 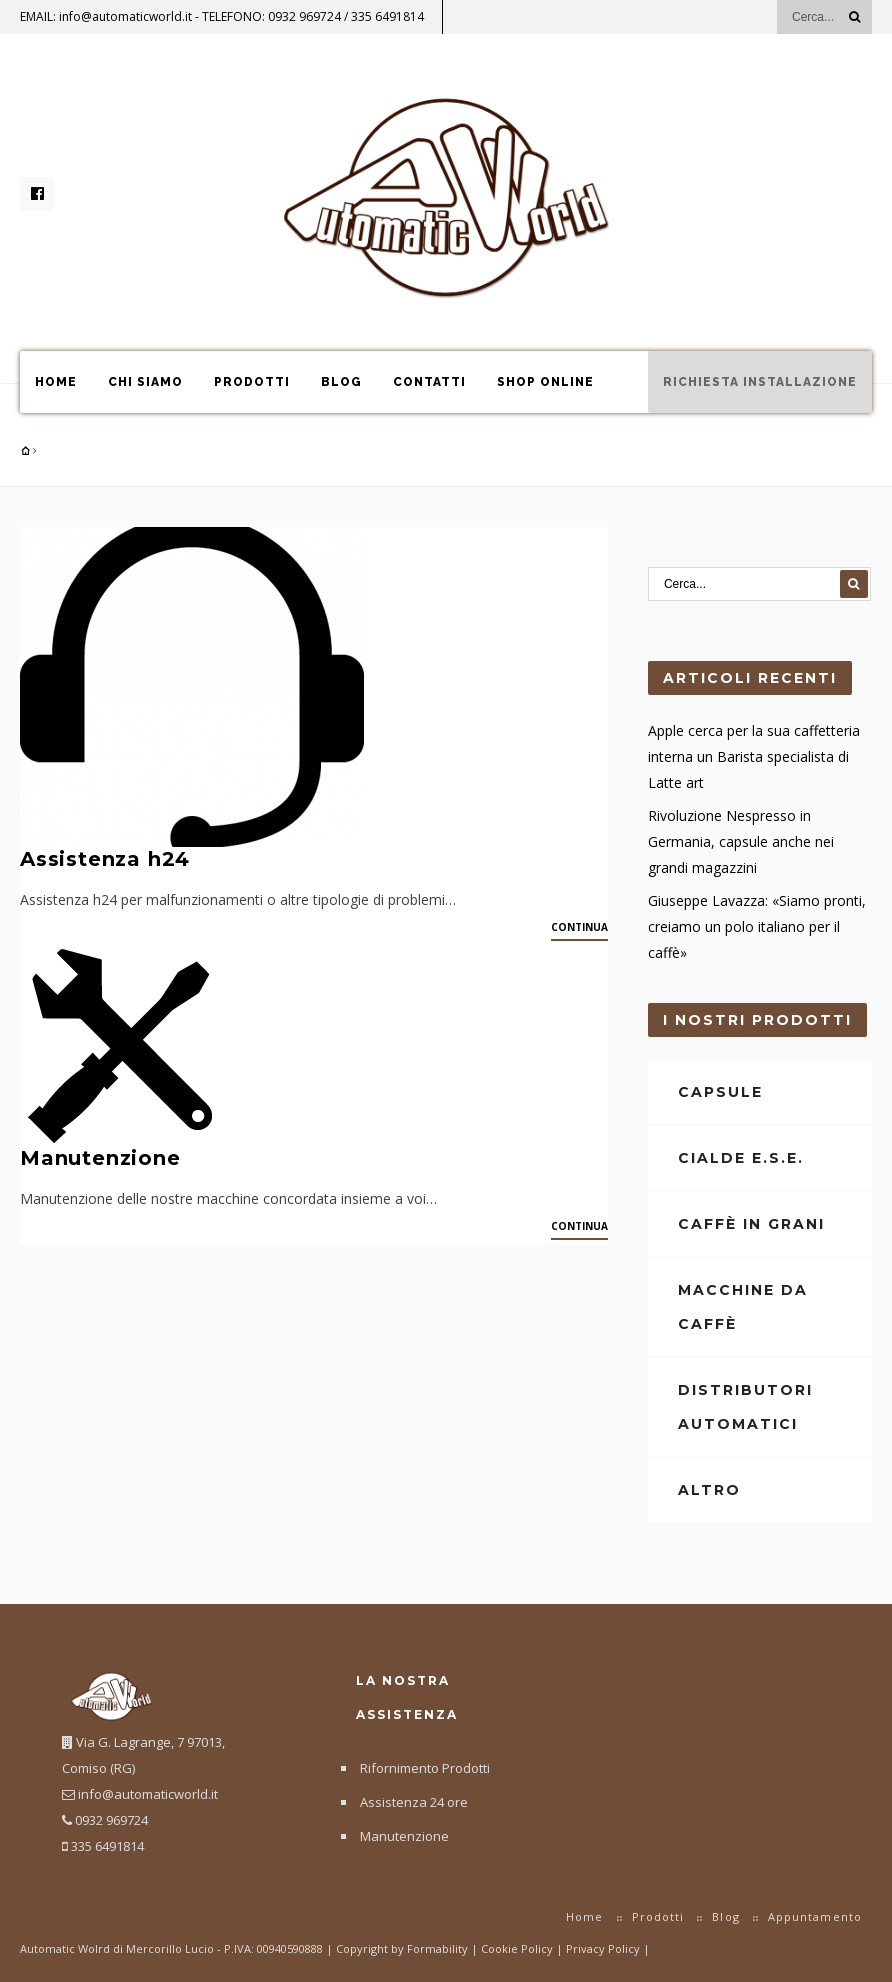 I want to click on Rivoluzione Nespresso in Germania, capsule anche nei grandi magazzini, so click(x=741, y=841).